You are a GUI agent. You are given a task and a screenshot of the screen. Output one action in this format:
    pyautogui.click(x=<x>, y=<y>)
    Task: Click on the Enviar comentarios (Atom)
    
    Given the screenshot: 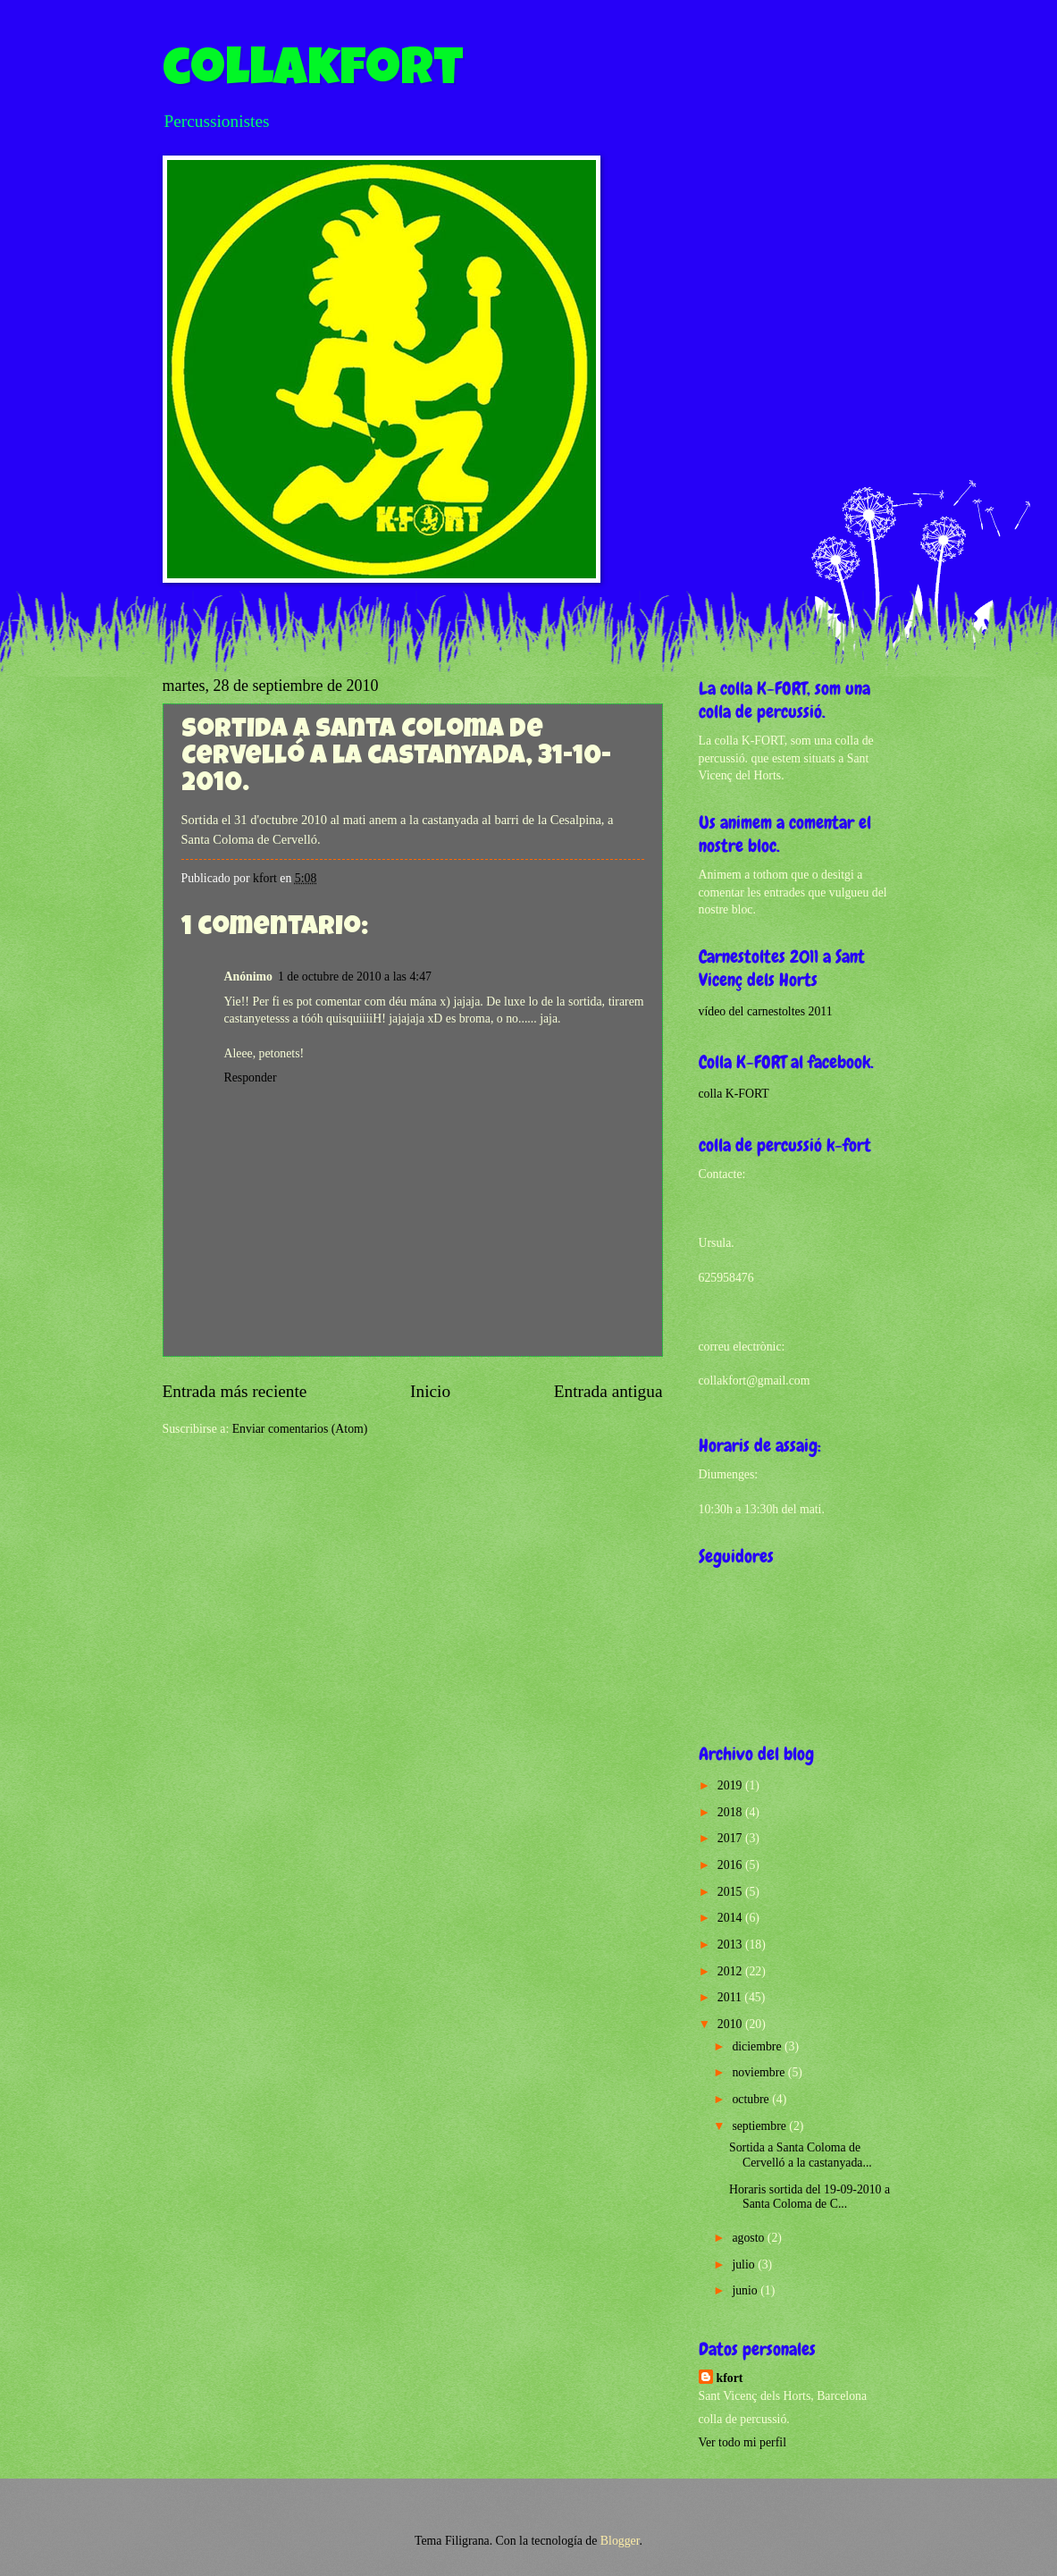 What is the action you would take?
    pyautogui.click(x=300, y=1428)
    